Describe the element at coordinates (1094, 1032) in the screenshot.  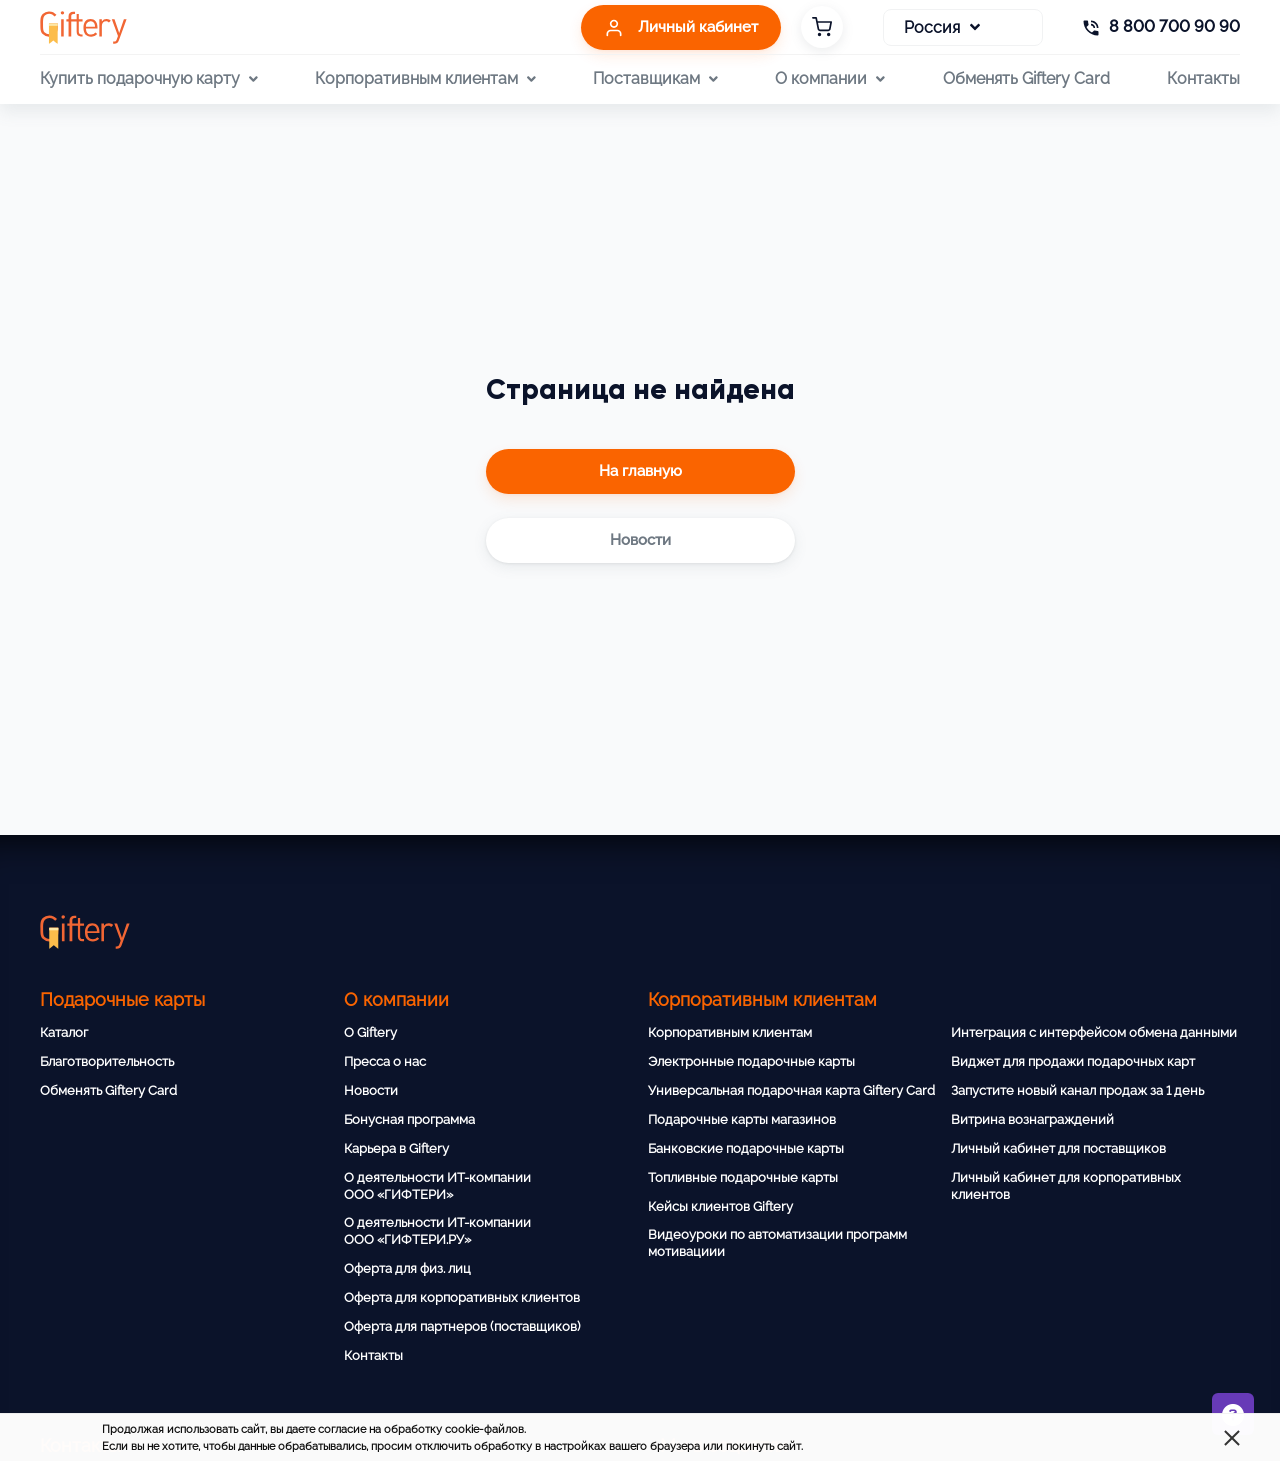
I see `Интеграция с интерфейсом обмена данными` at that location.